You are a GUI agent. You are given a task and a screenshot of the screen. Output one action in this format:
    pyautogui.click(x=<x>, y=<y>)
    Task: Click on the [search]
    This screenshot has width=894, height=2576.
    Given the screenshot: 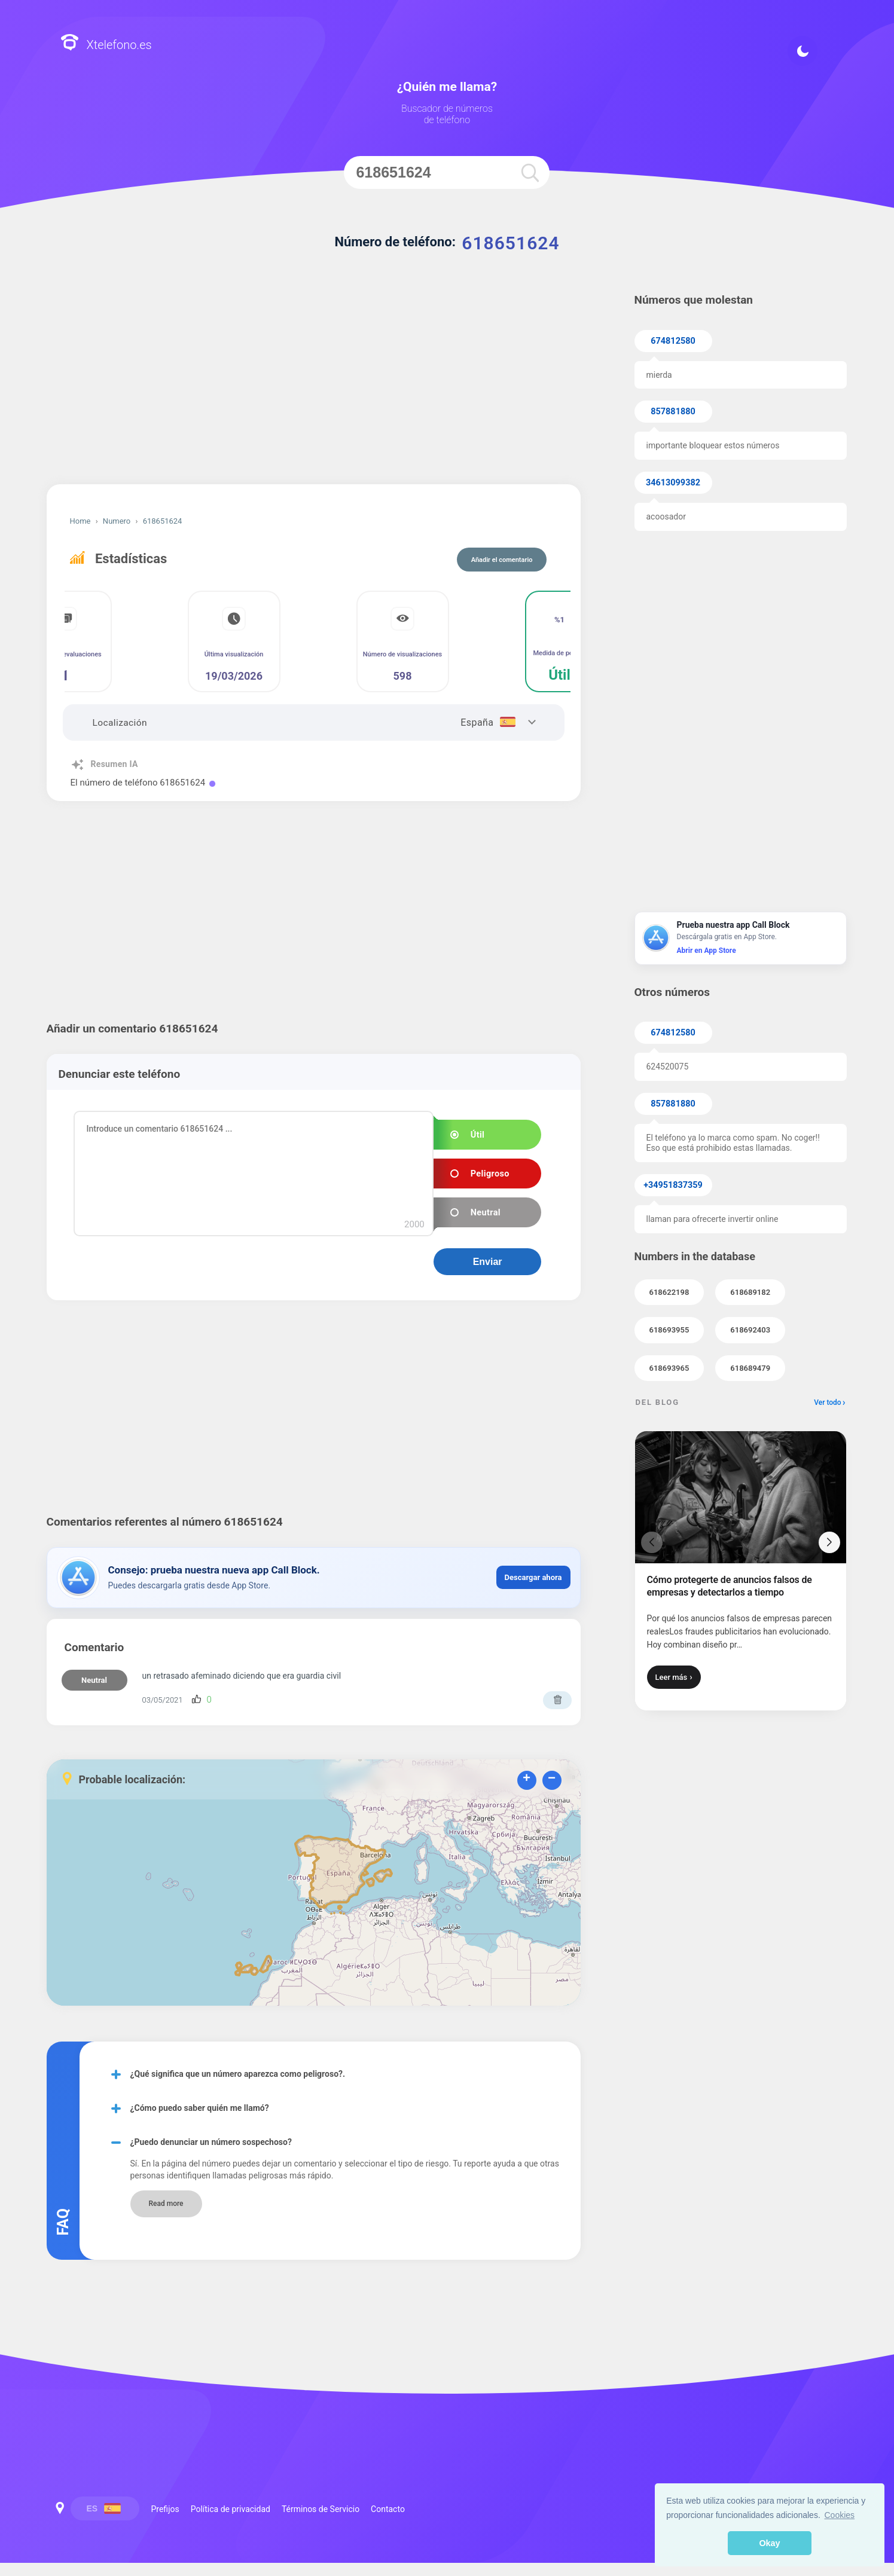 What is the action you would take?
    pyautogui.click(x=530, y=172)
    